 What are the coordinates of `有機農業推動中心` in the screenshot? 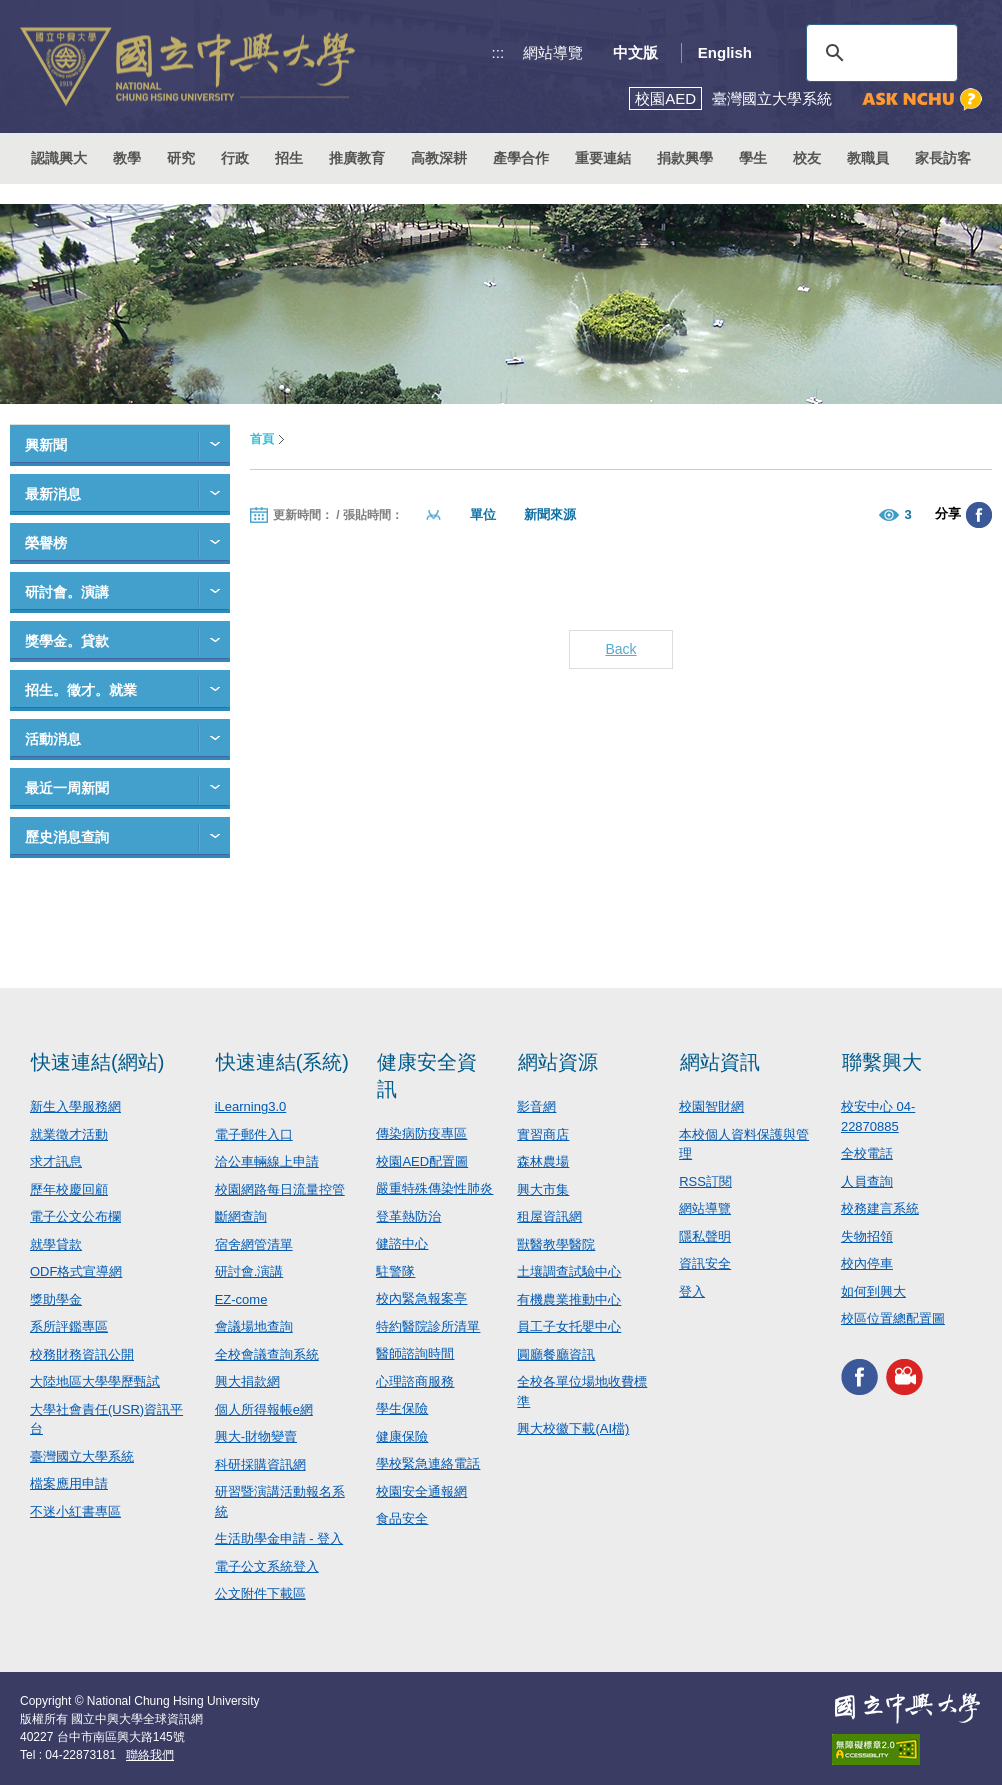 It's located at (569, 1299).